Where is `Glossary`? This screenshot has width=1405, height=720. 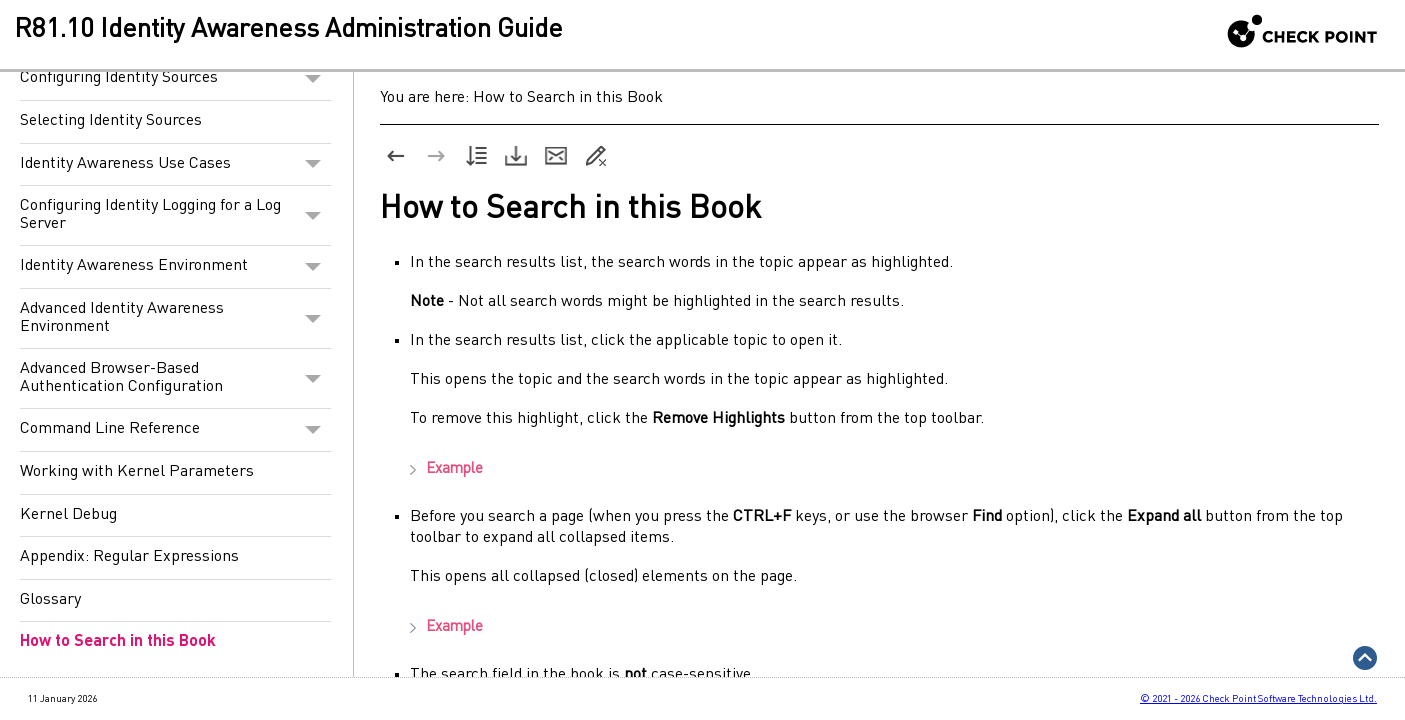
Glossary is located at coordinates (50, 600).